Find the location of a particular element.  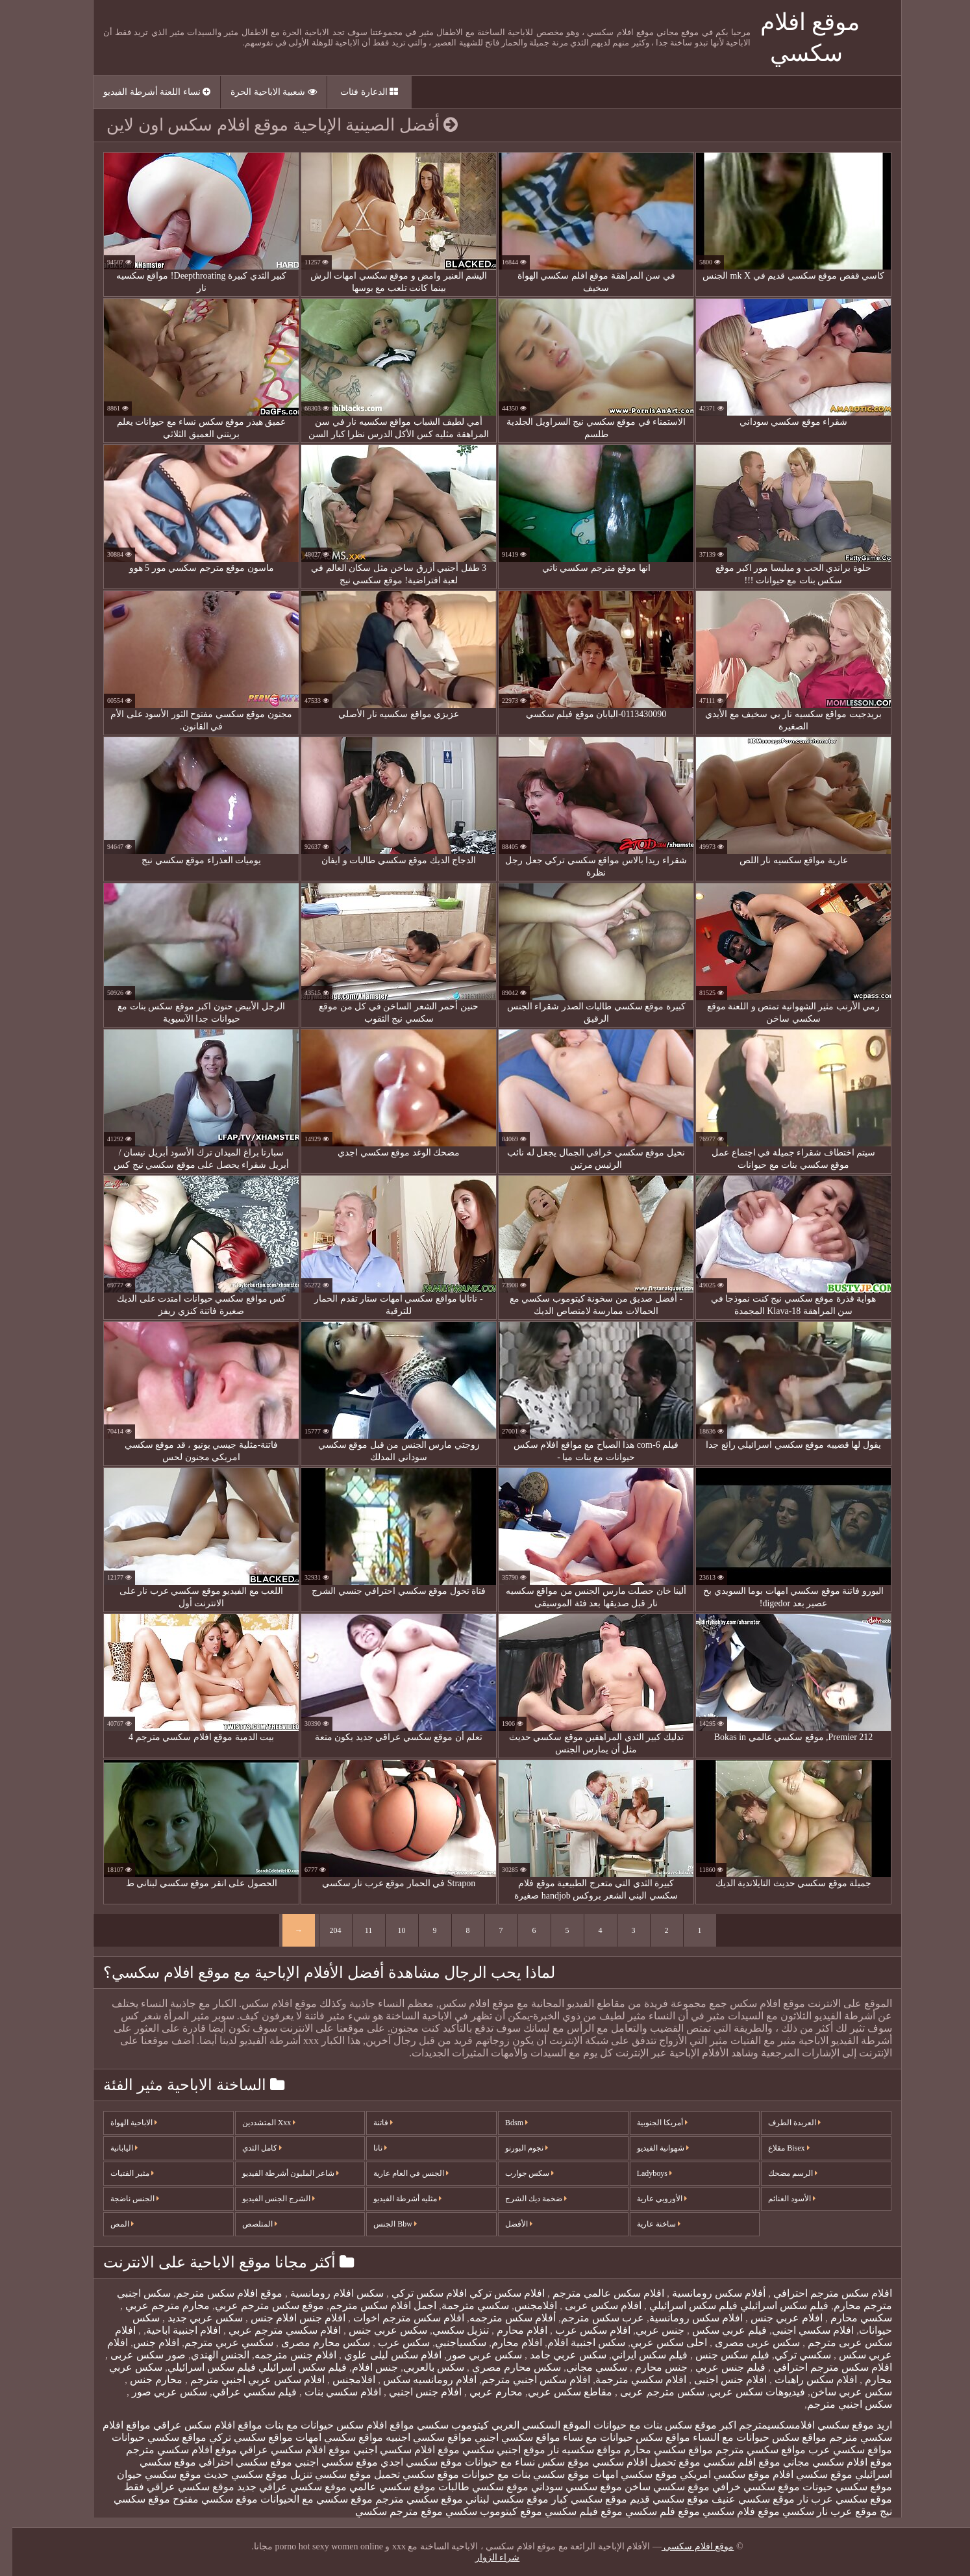

سكس محارم مصري is located at coordinates (503, 2367).